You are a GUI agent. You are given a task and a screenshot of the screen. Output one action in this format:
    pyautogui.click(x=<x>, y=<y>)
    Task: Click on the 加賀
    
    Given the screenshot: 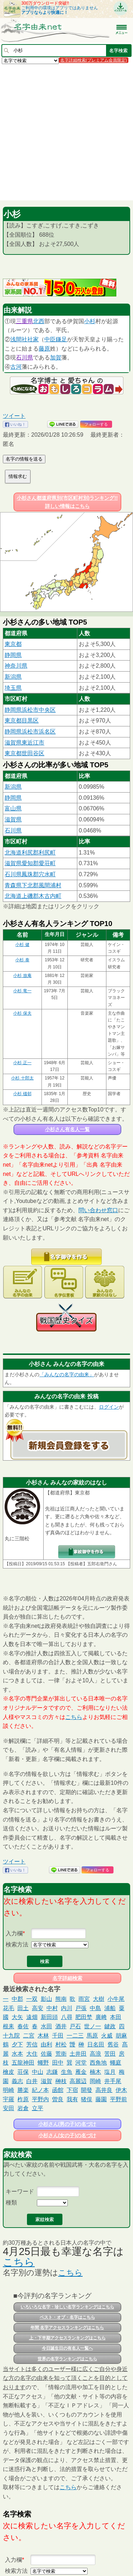 What is the action you would take?
    pyautogui.click(x=55, y=357)
    